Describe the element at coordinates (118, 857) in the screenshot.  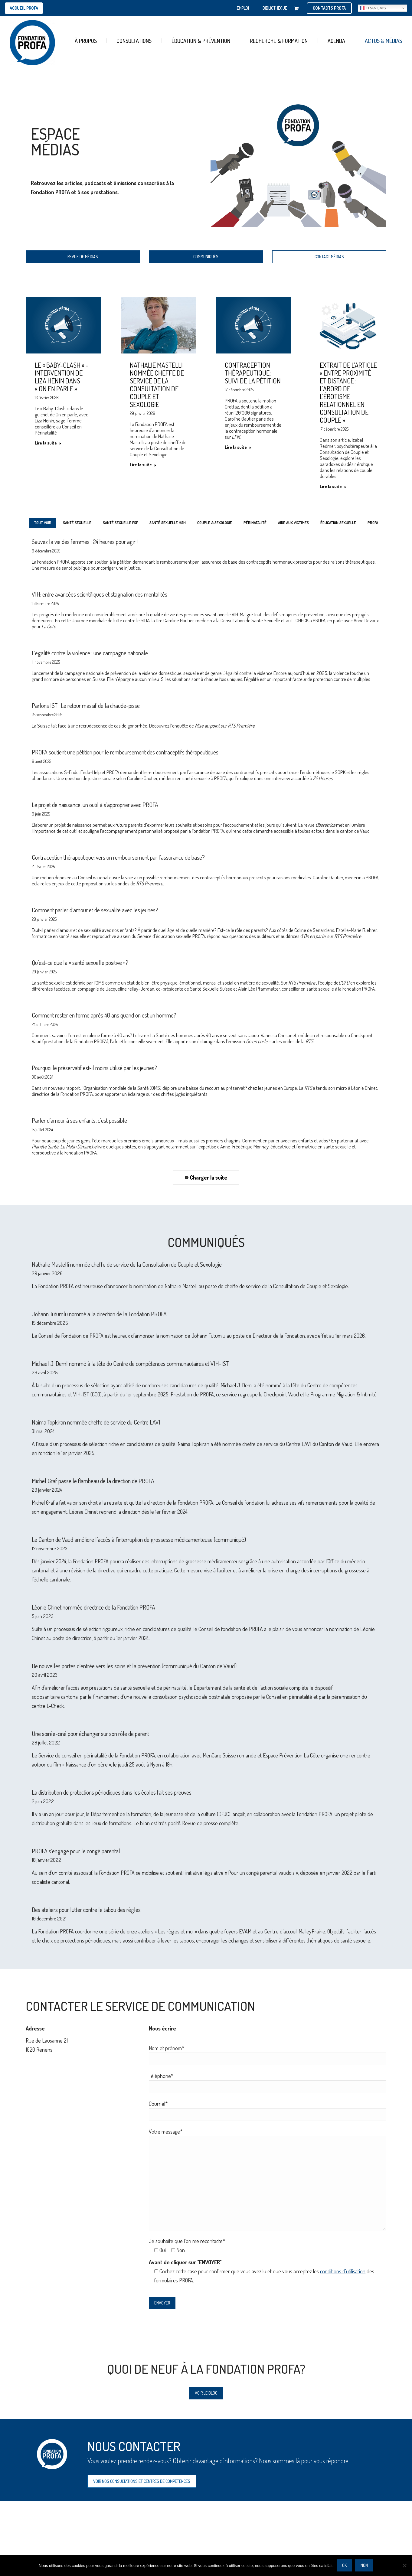
I see `Contraception thérapeutique: vers un remboursement par l’assurance de base?` at that location.